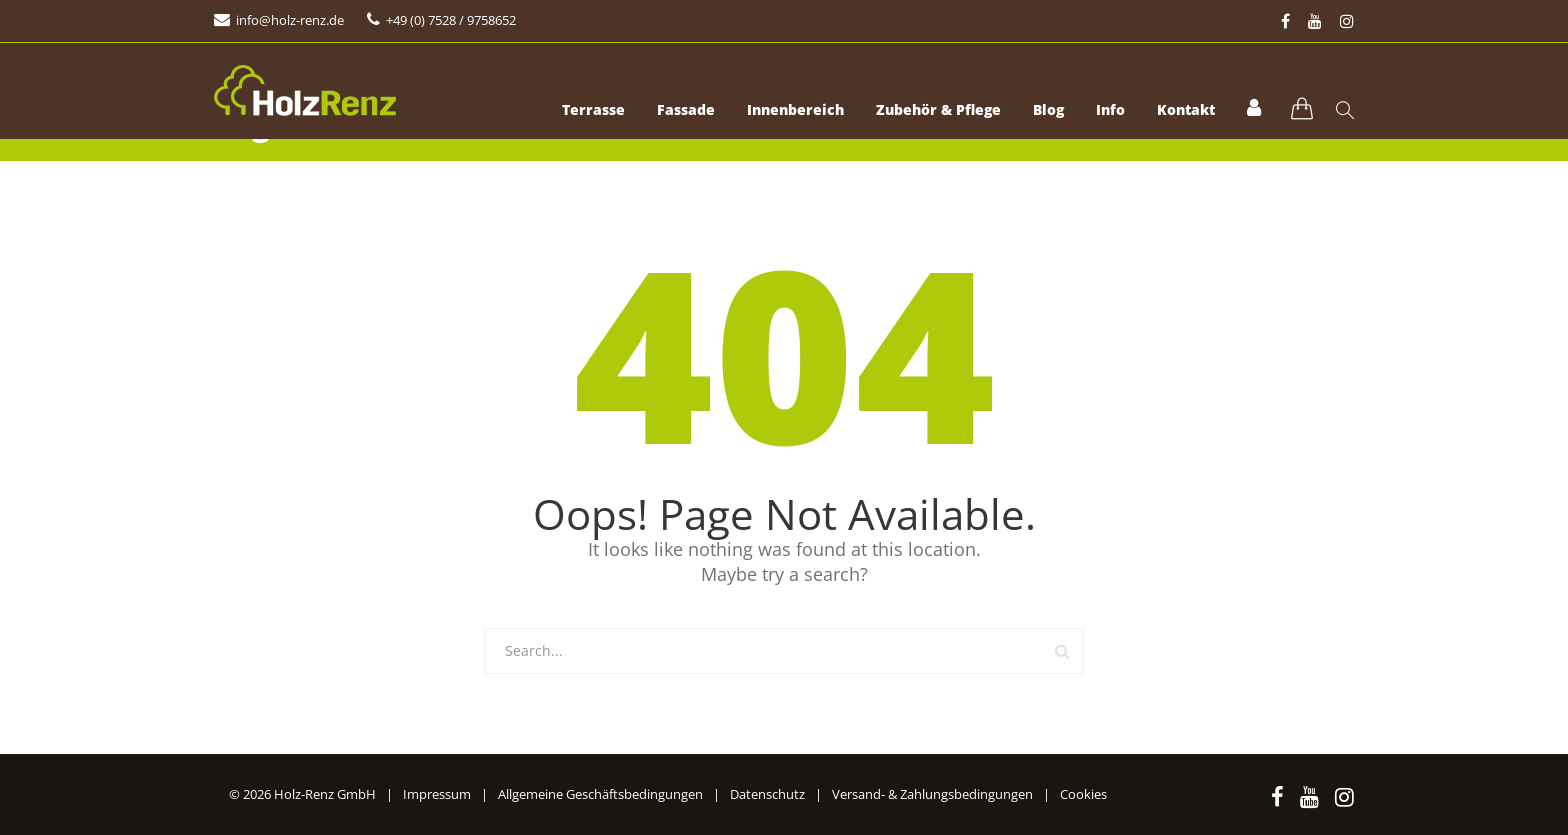  What do you see at coordinates (1048, 109) in the screenshot?
I see `Blog` at bounding box center [1048, 109].